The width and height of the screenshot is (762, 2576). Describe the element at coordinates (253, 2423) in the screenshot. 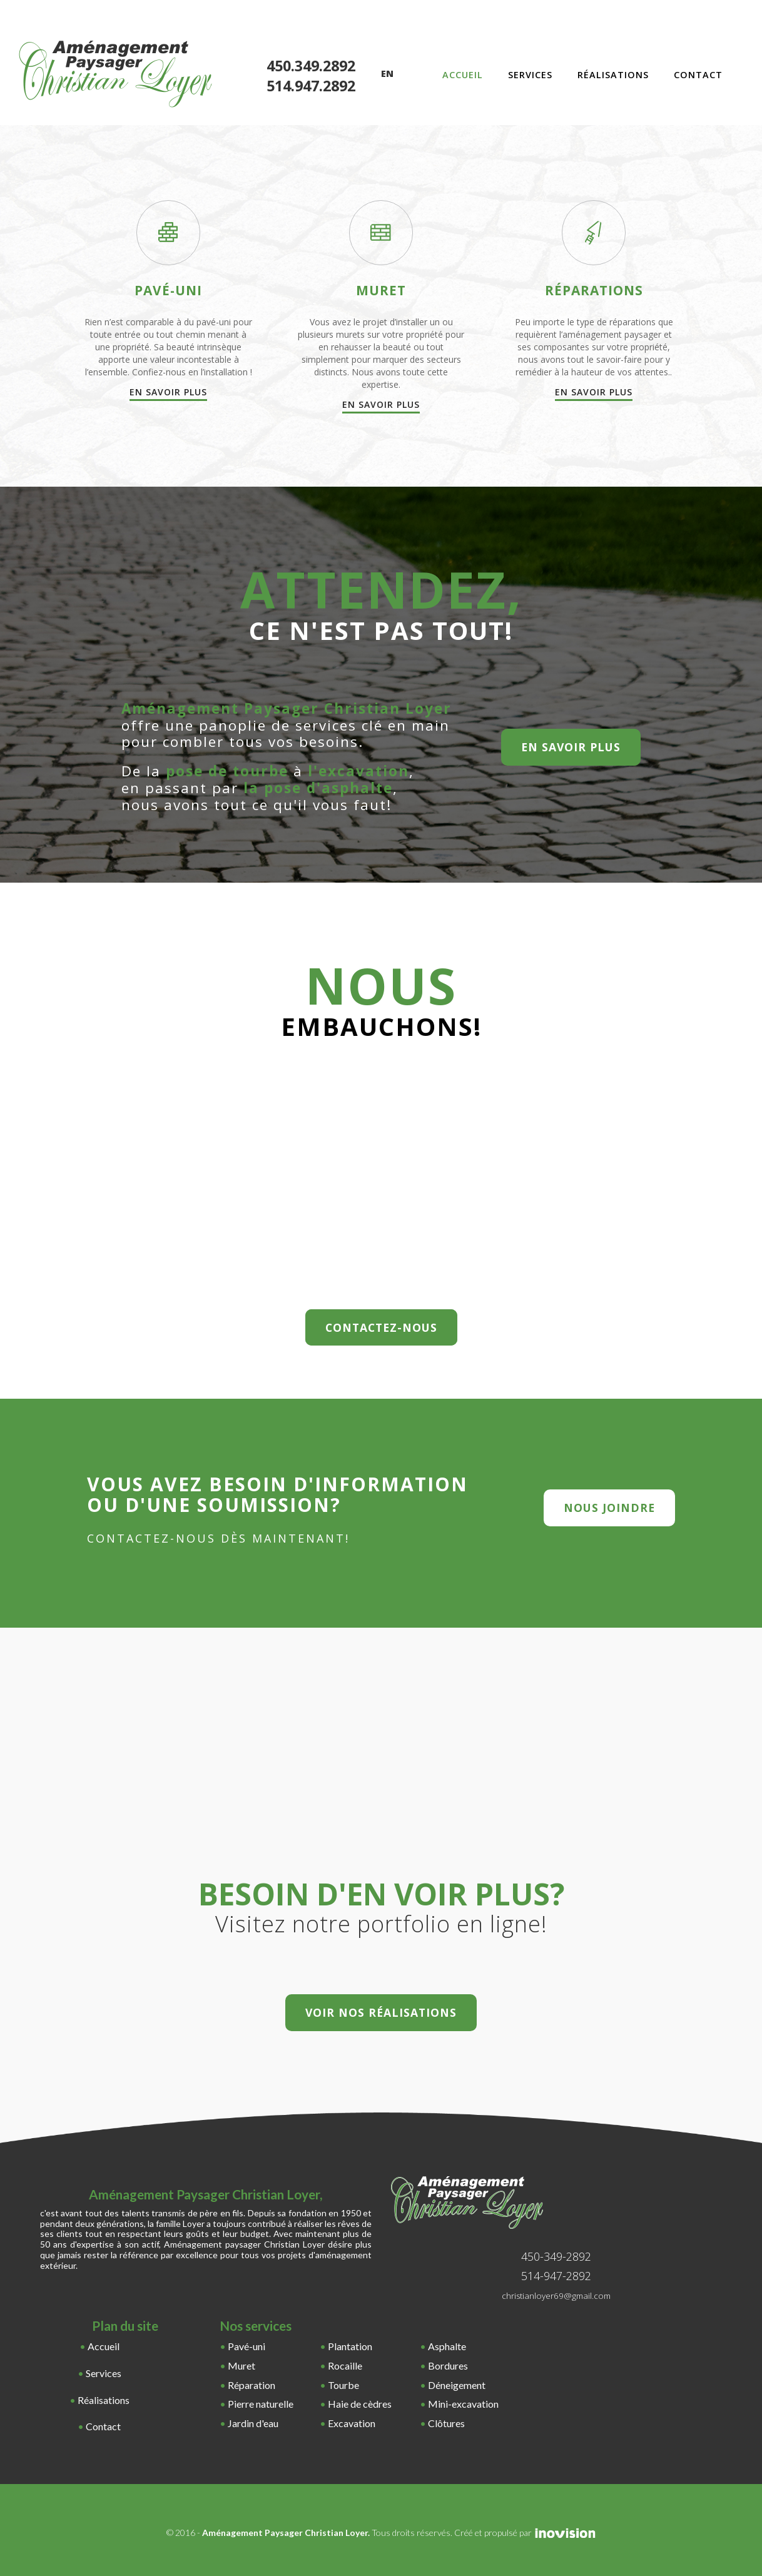

I see `Jardin d'eau` at that location.